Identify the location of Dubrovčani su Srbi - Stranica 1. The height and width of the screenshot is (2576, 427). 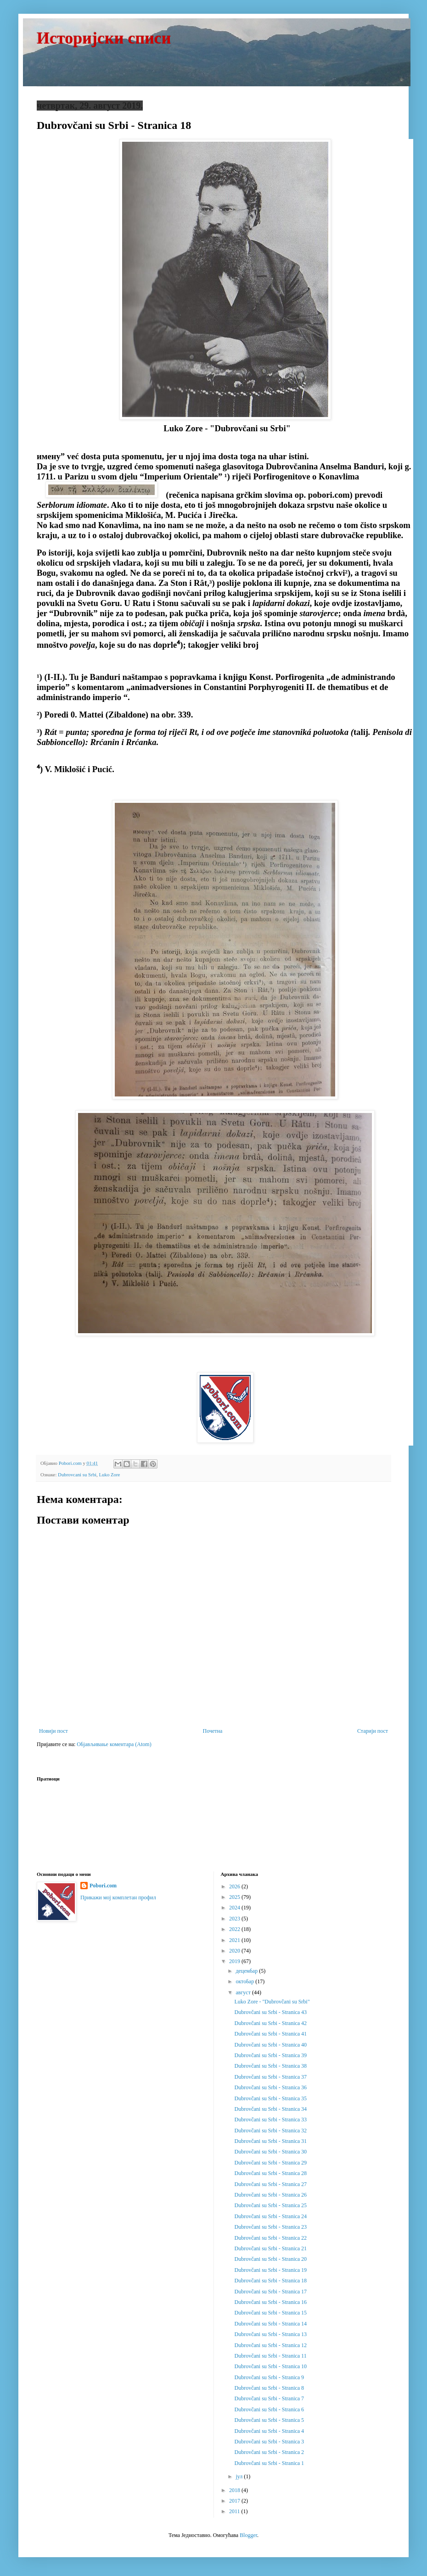
(269, 2463).